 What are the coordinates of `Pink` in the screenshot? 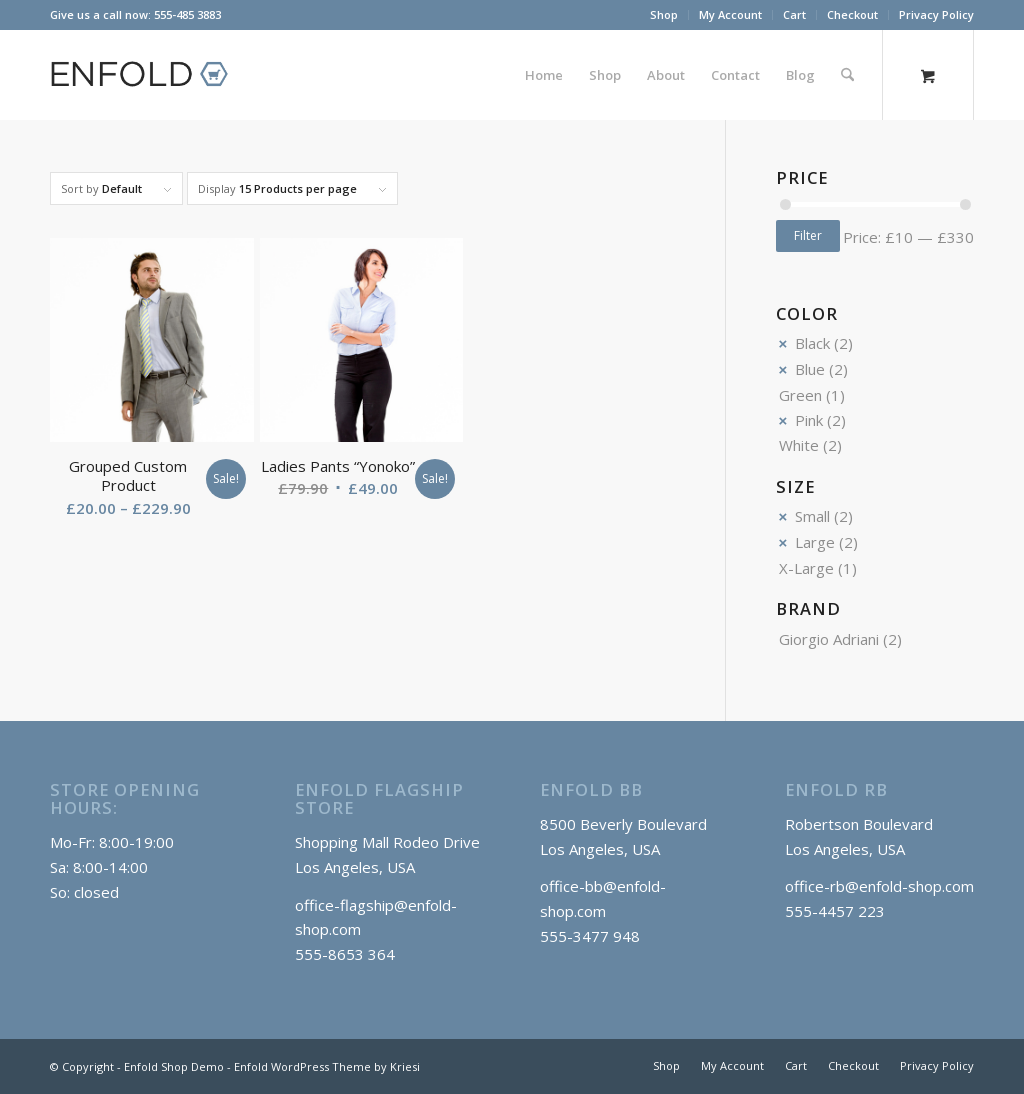 It's located at (809, 420).